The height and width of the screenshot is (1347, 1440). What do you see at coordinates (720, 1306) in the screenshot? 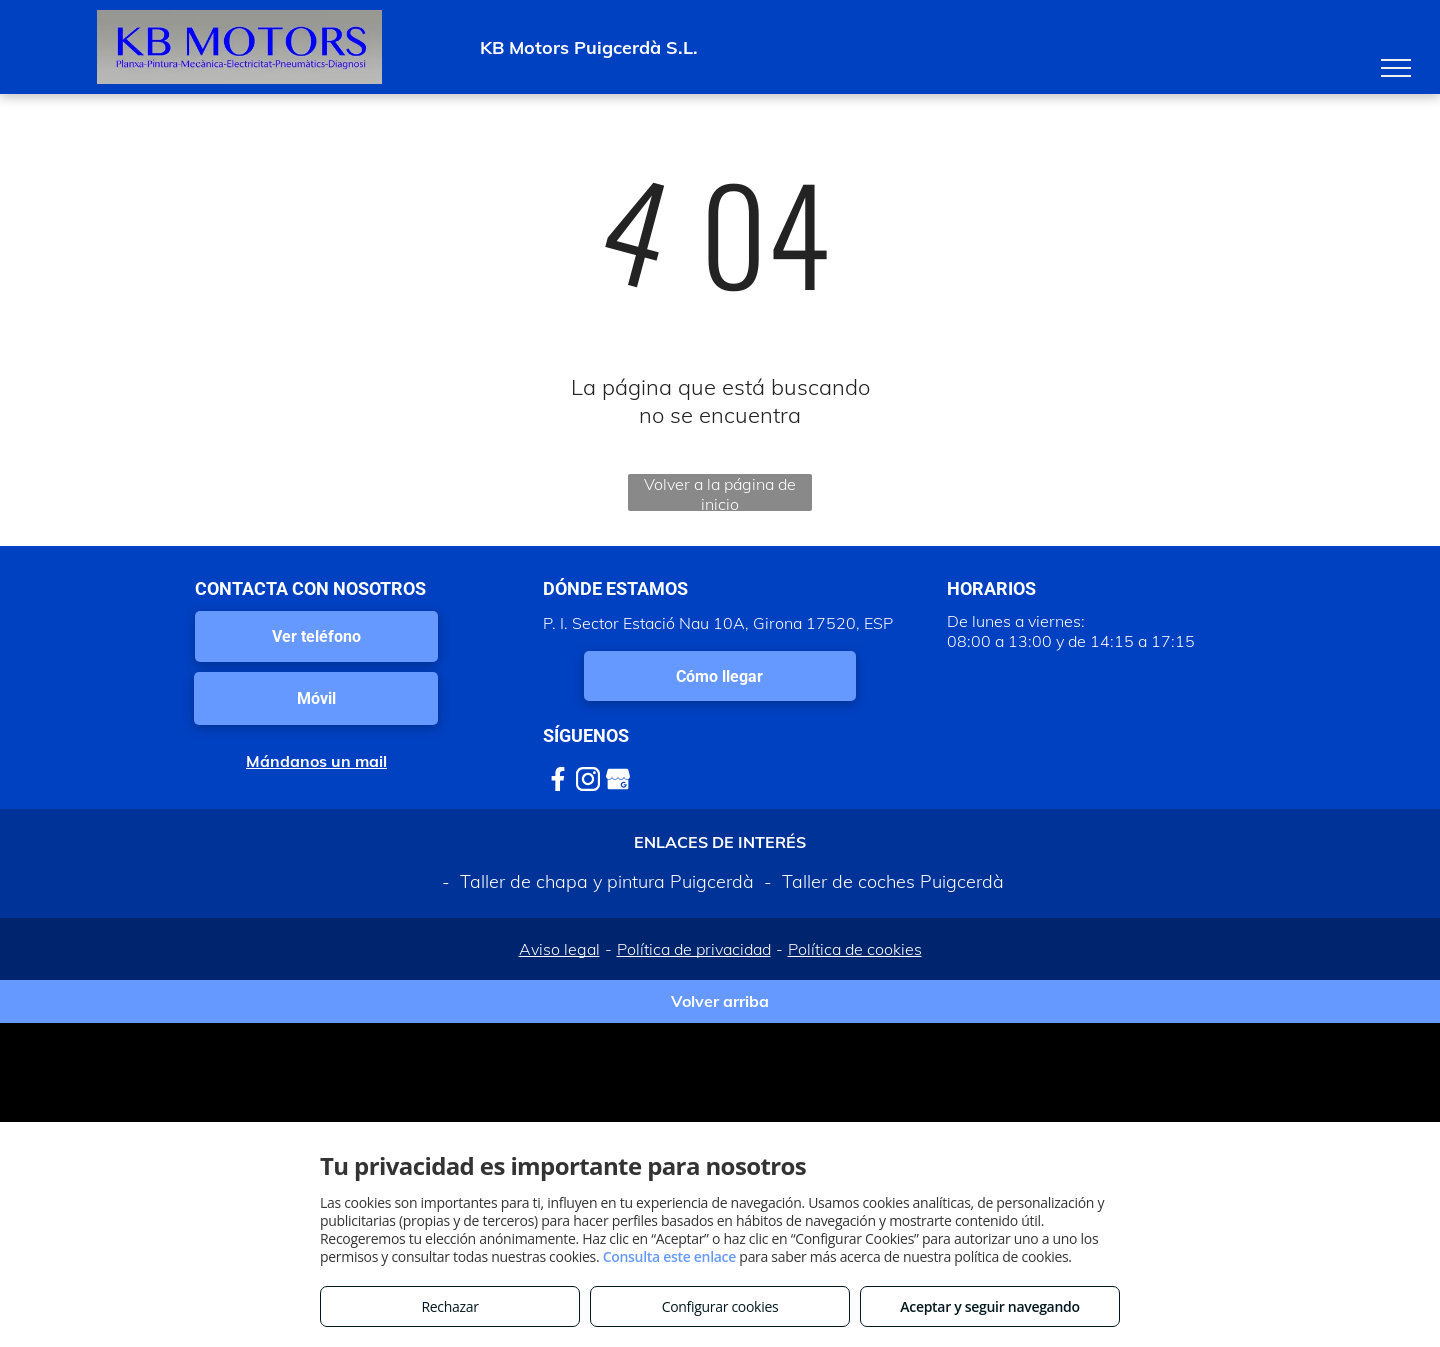
I see `Configurar cookies` at bounding box center [720, 1306].